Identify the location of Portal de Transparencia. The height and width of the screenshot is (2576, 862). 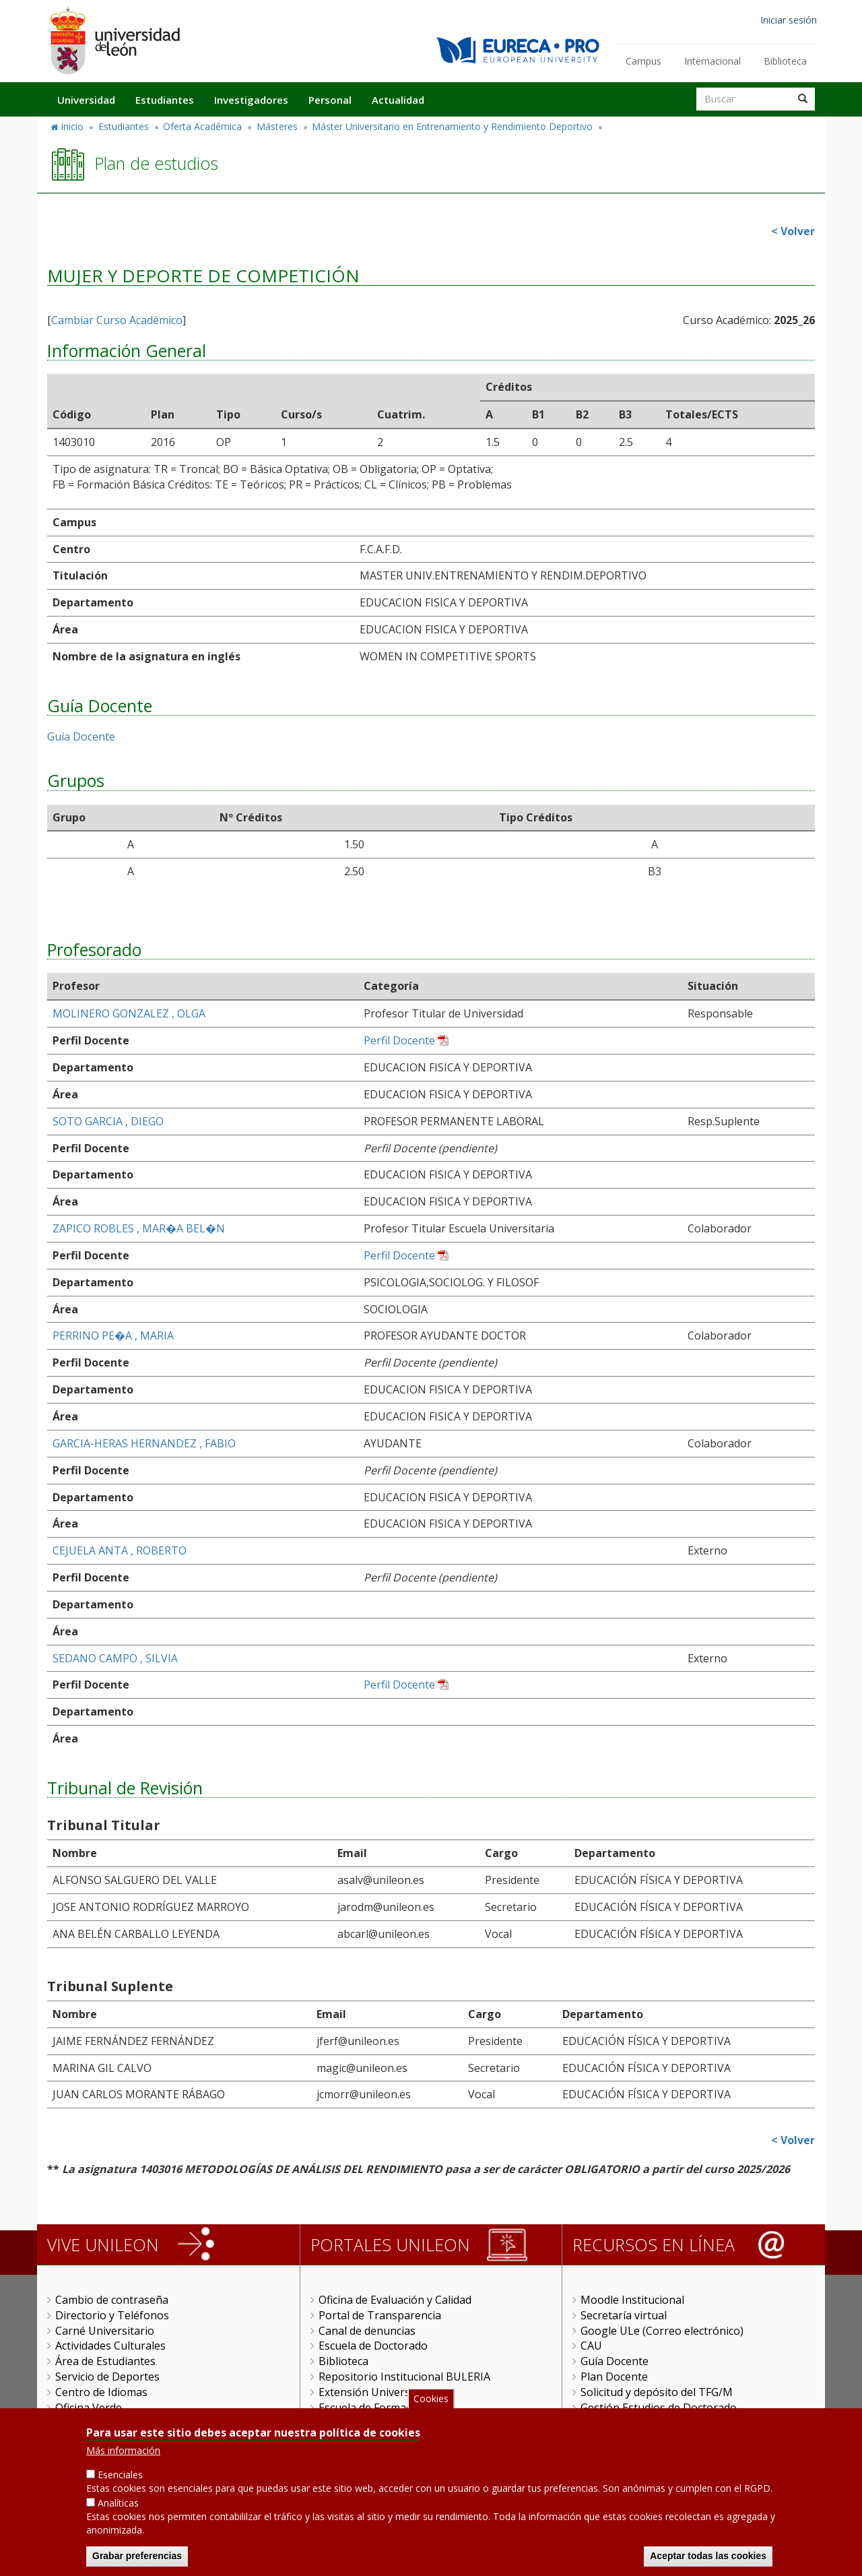
(380, 2315).